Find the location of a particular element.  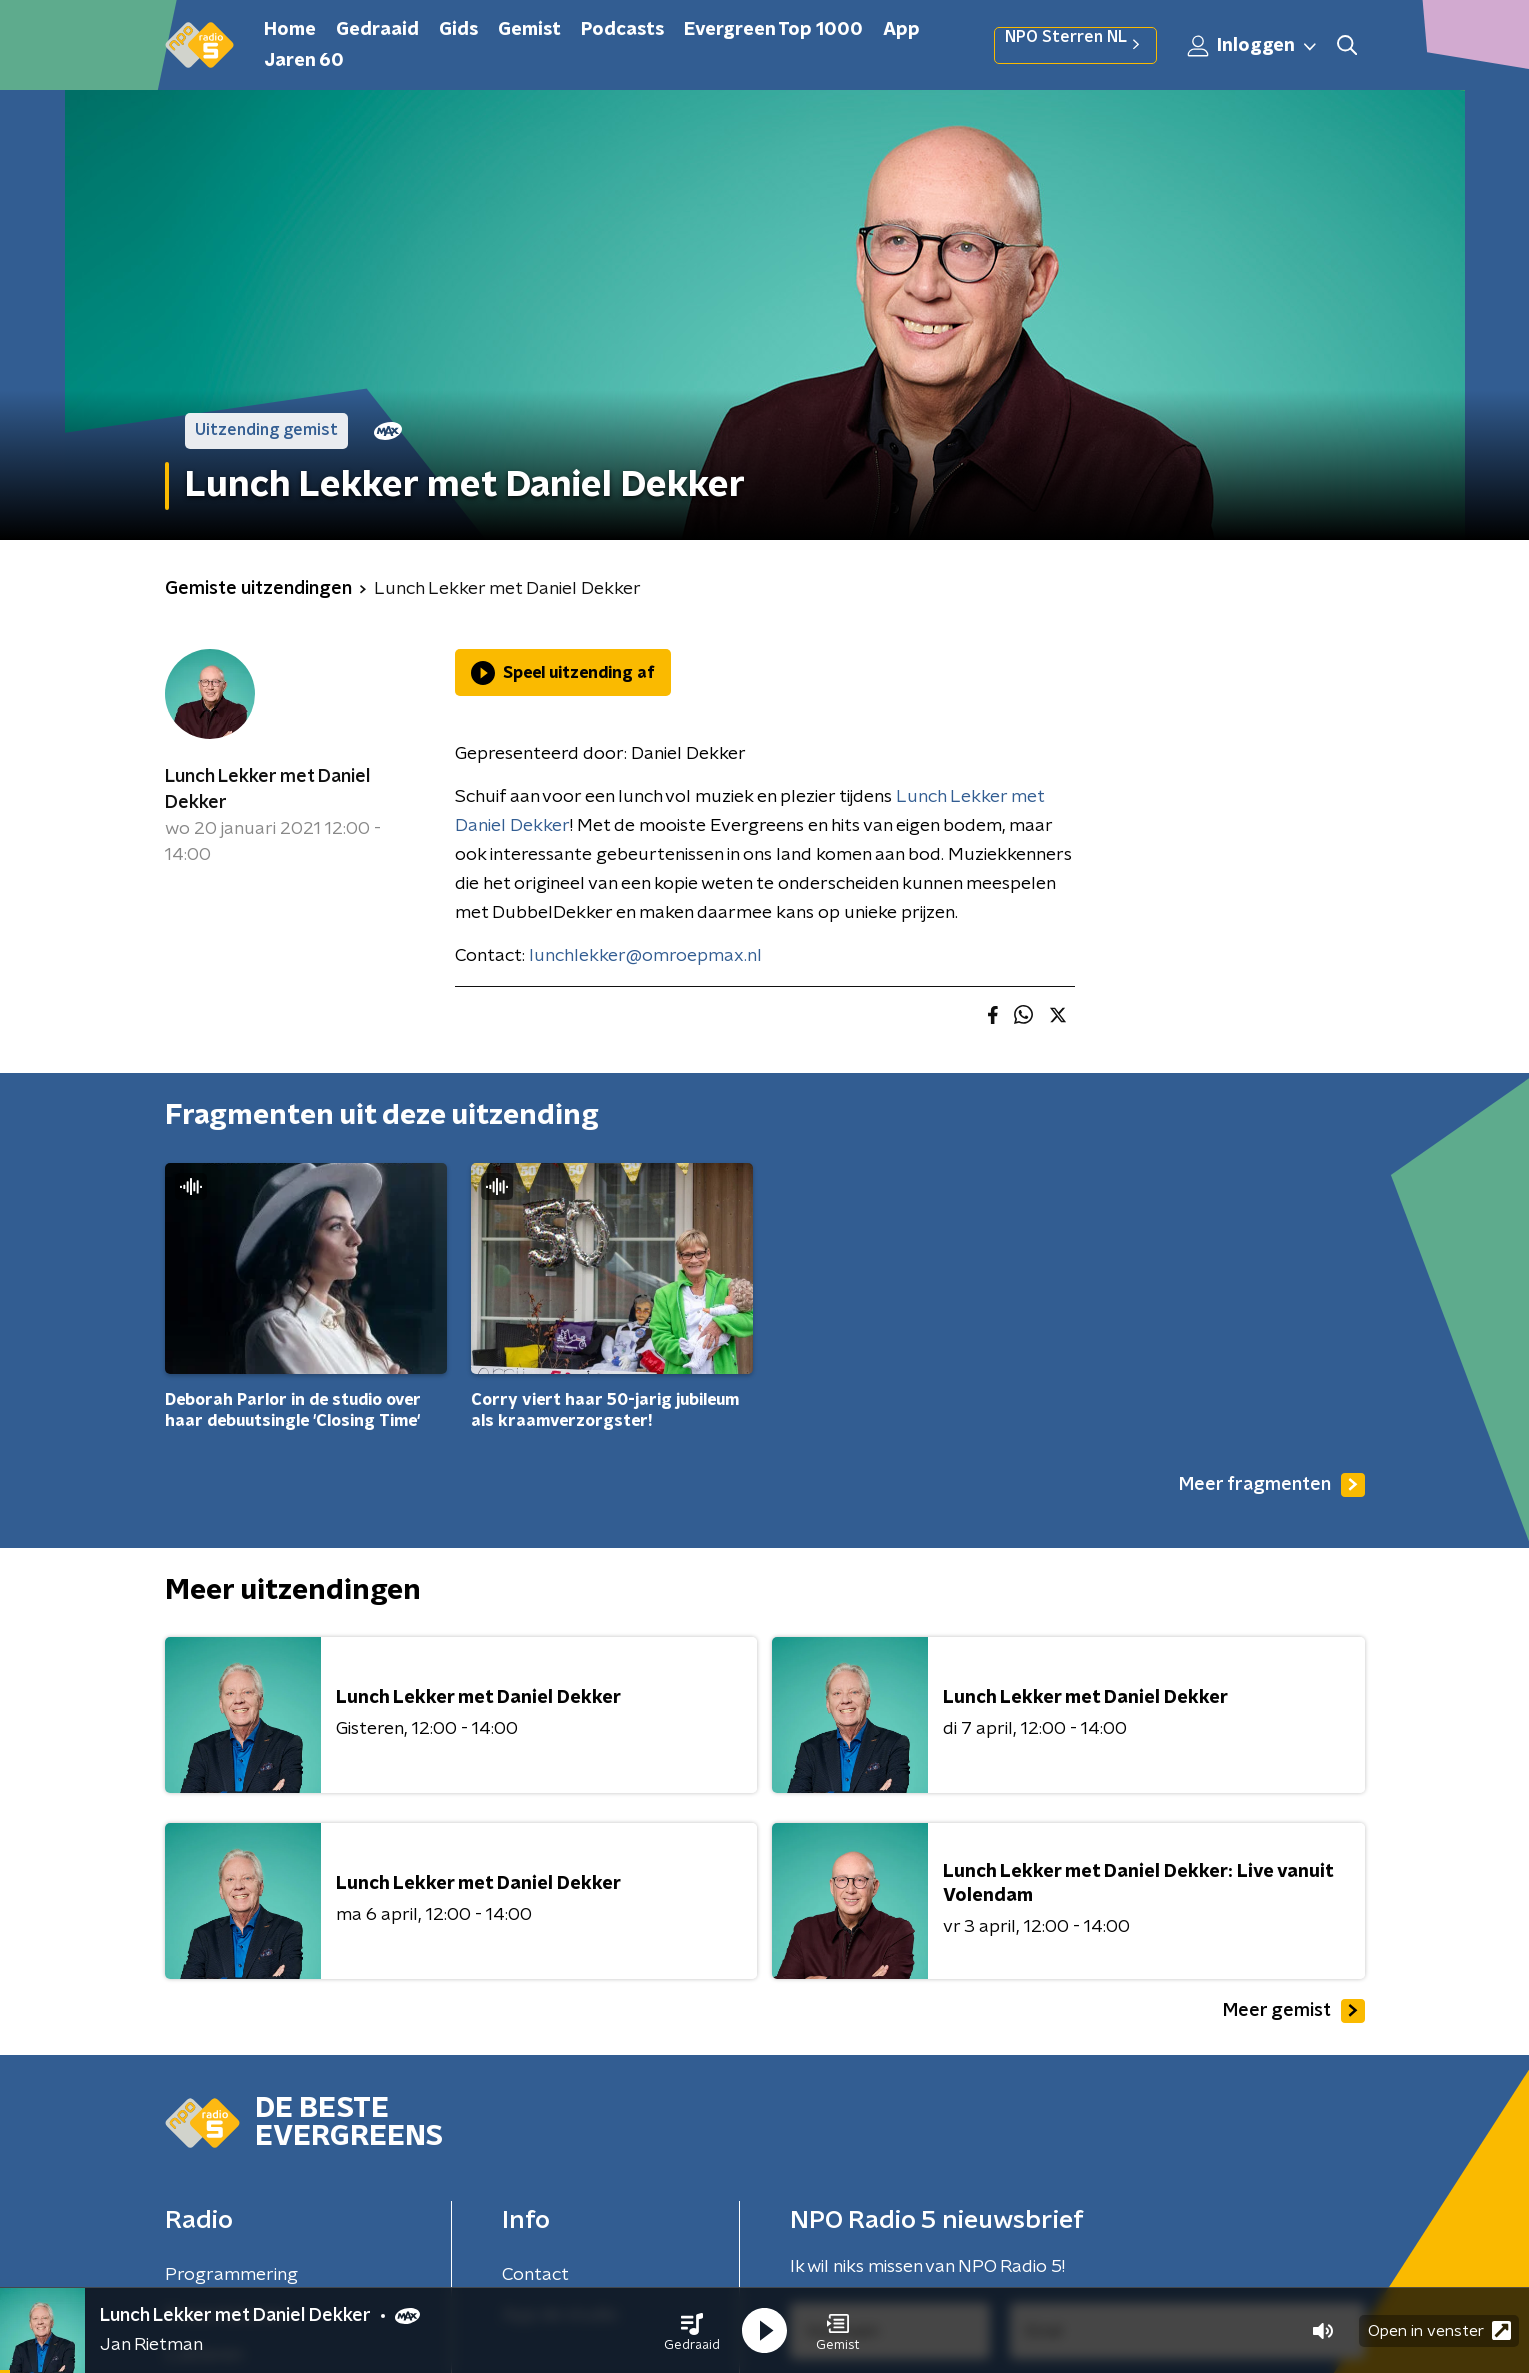

Lunch Lekker met Daniel Dekker is located at coordinates (267, 790).